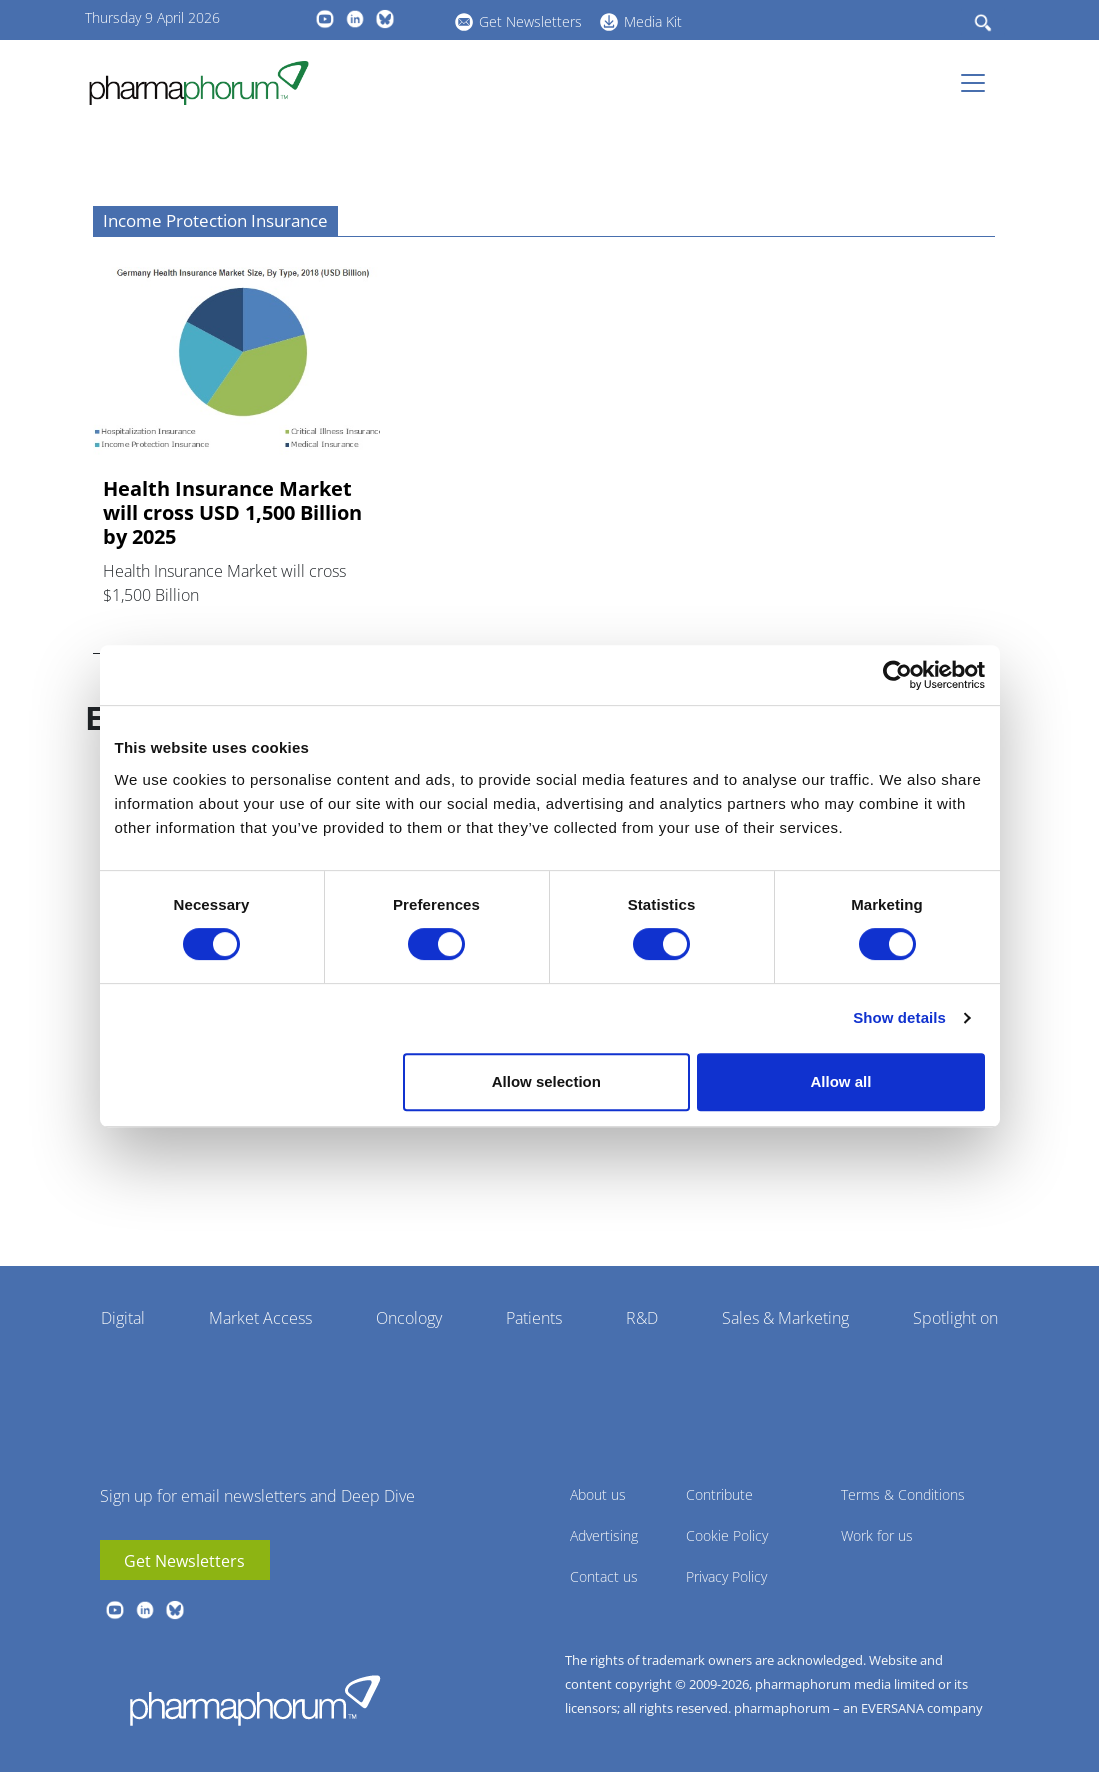 The image size is (1099, 1772). Describe the element at coordinates (546, 1081) in the screenshot. I see `Allow selection` at that location.